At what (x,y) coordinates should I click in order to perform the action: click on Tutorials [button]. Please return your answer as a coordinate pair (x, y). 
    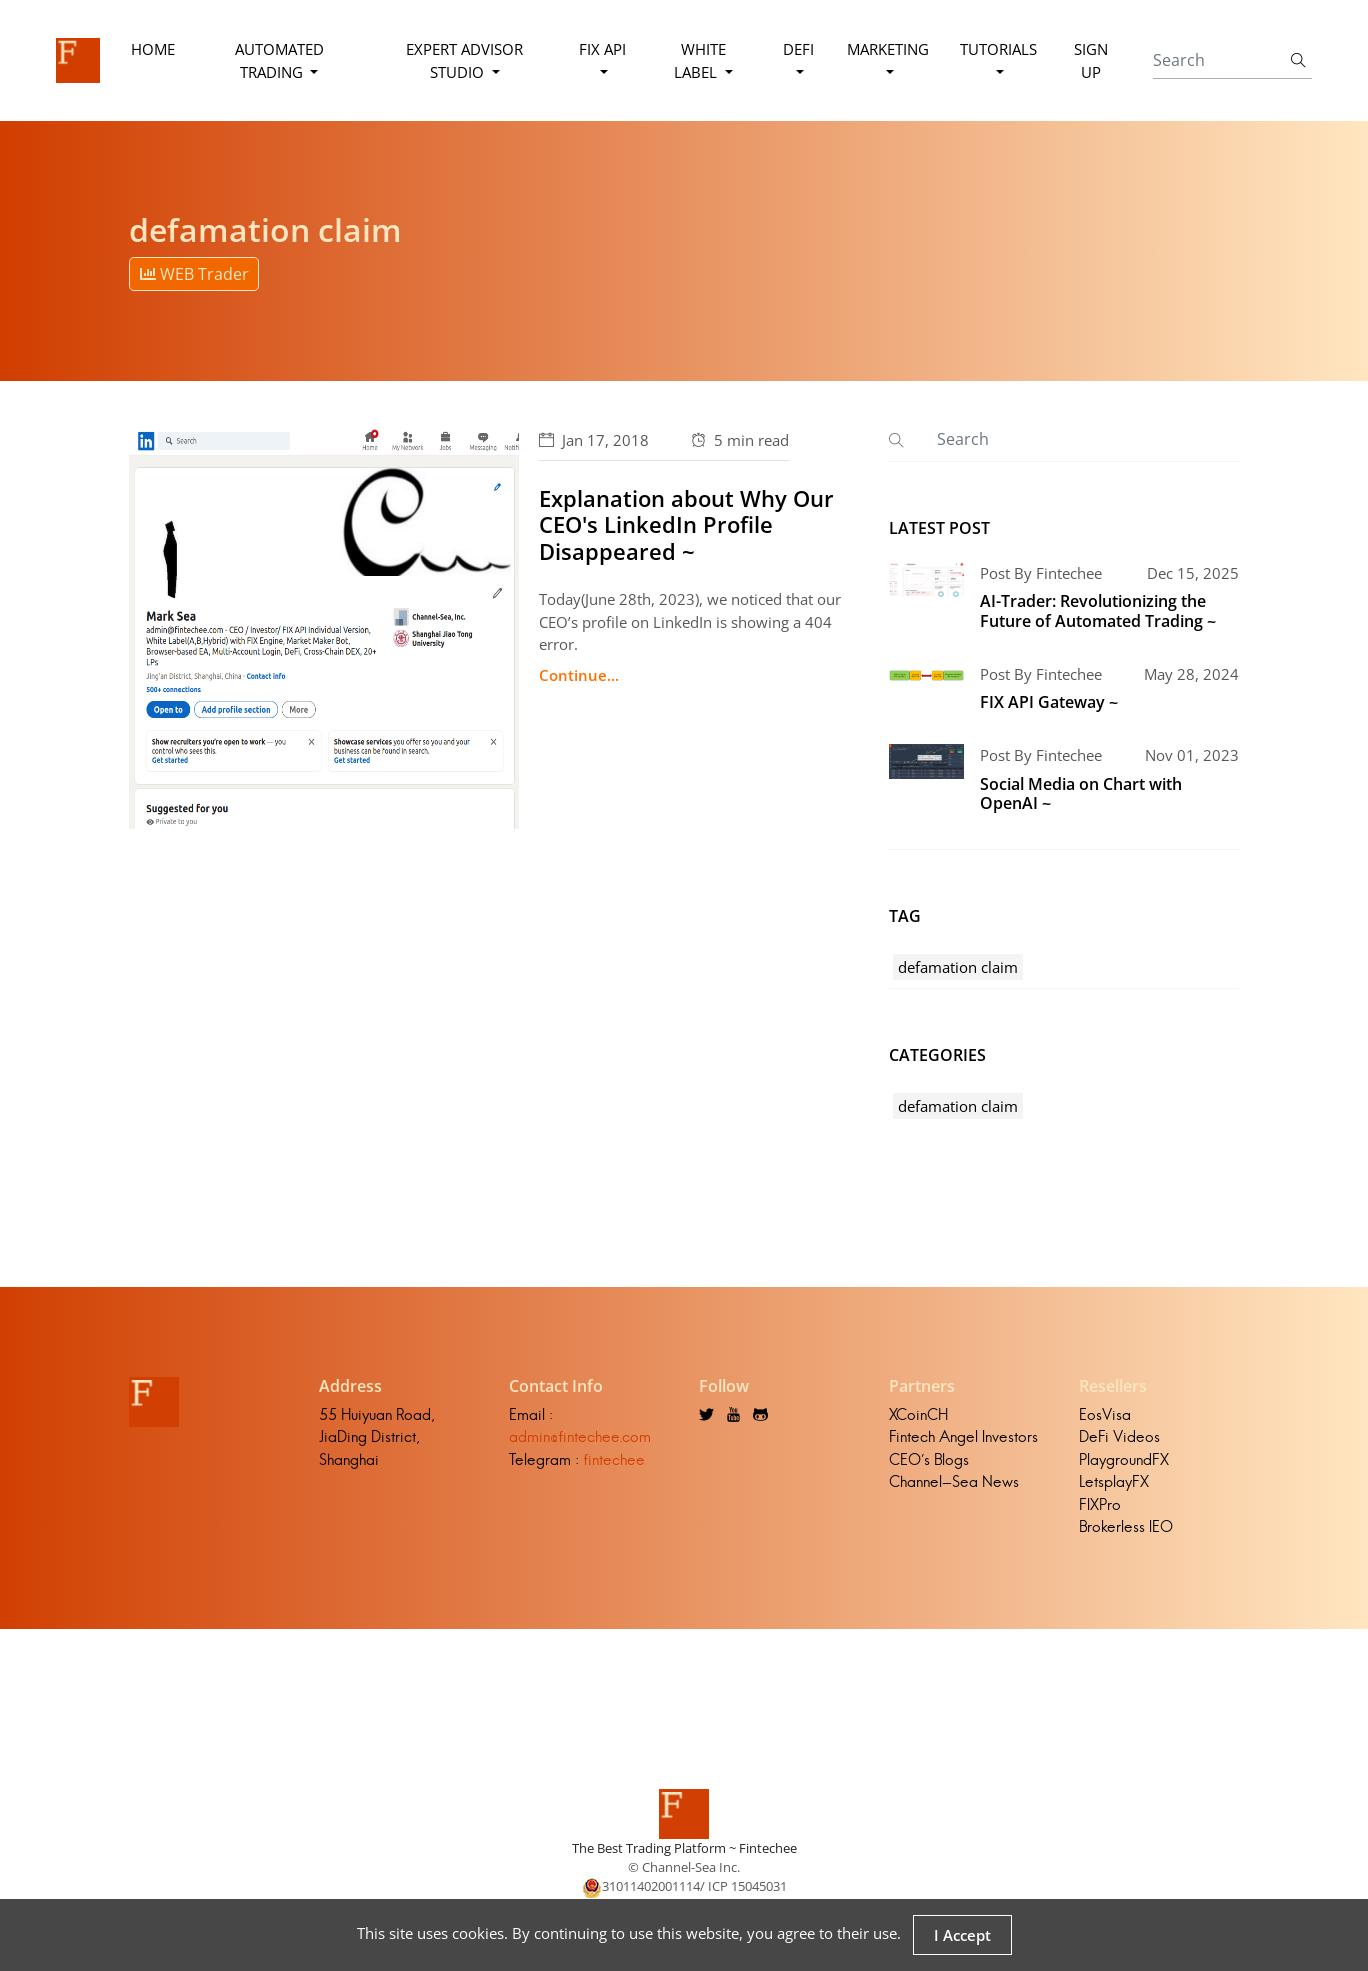
    Looking at the image, I should click on (998, 49).